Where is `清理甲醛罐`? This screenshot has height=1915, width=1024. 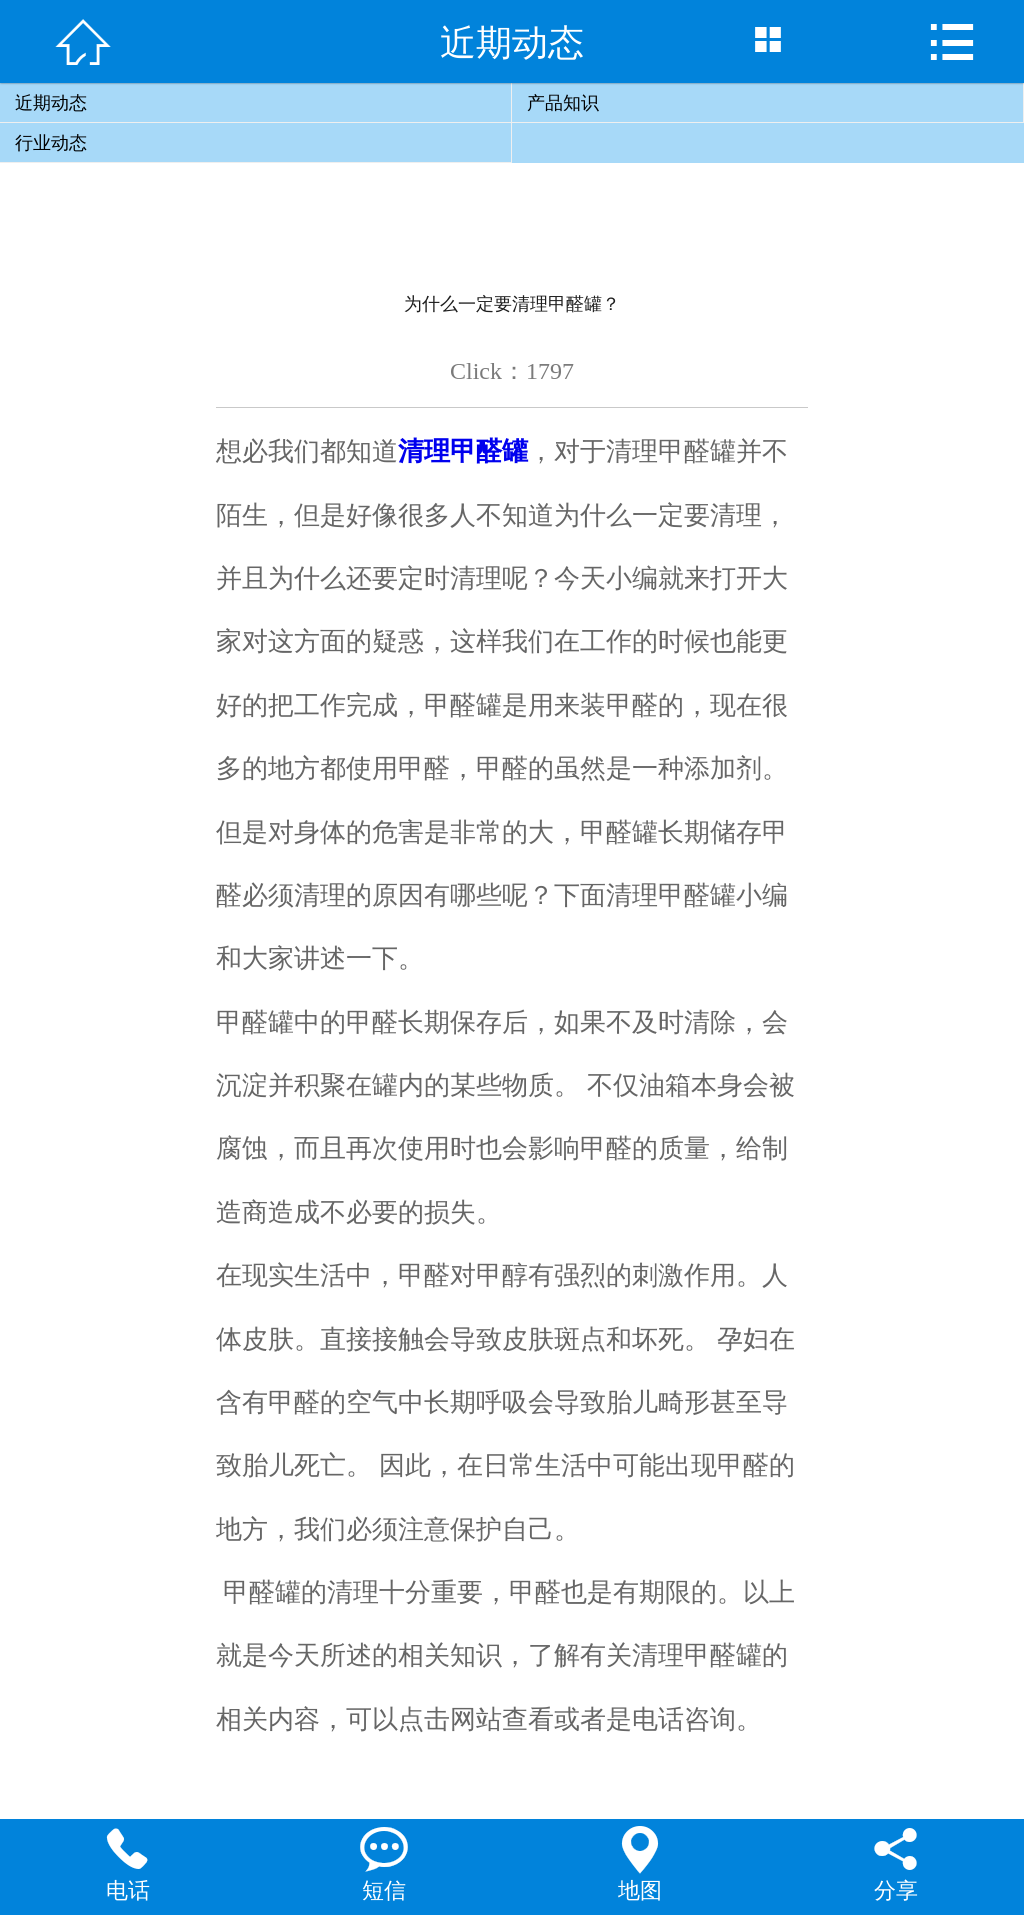
清理甲醛罐 is located at coordinates (463, 451).